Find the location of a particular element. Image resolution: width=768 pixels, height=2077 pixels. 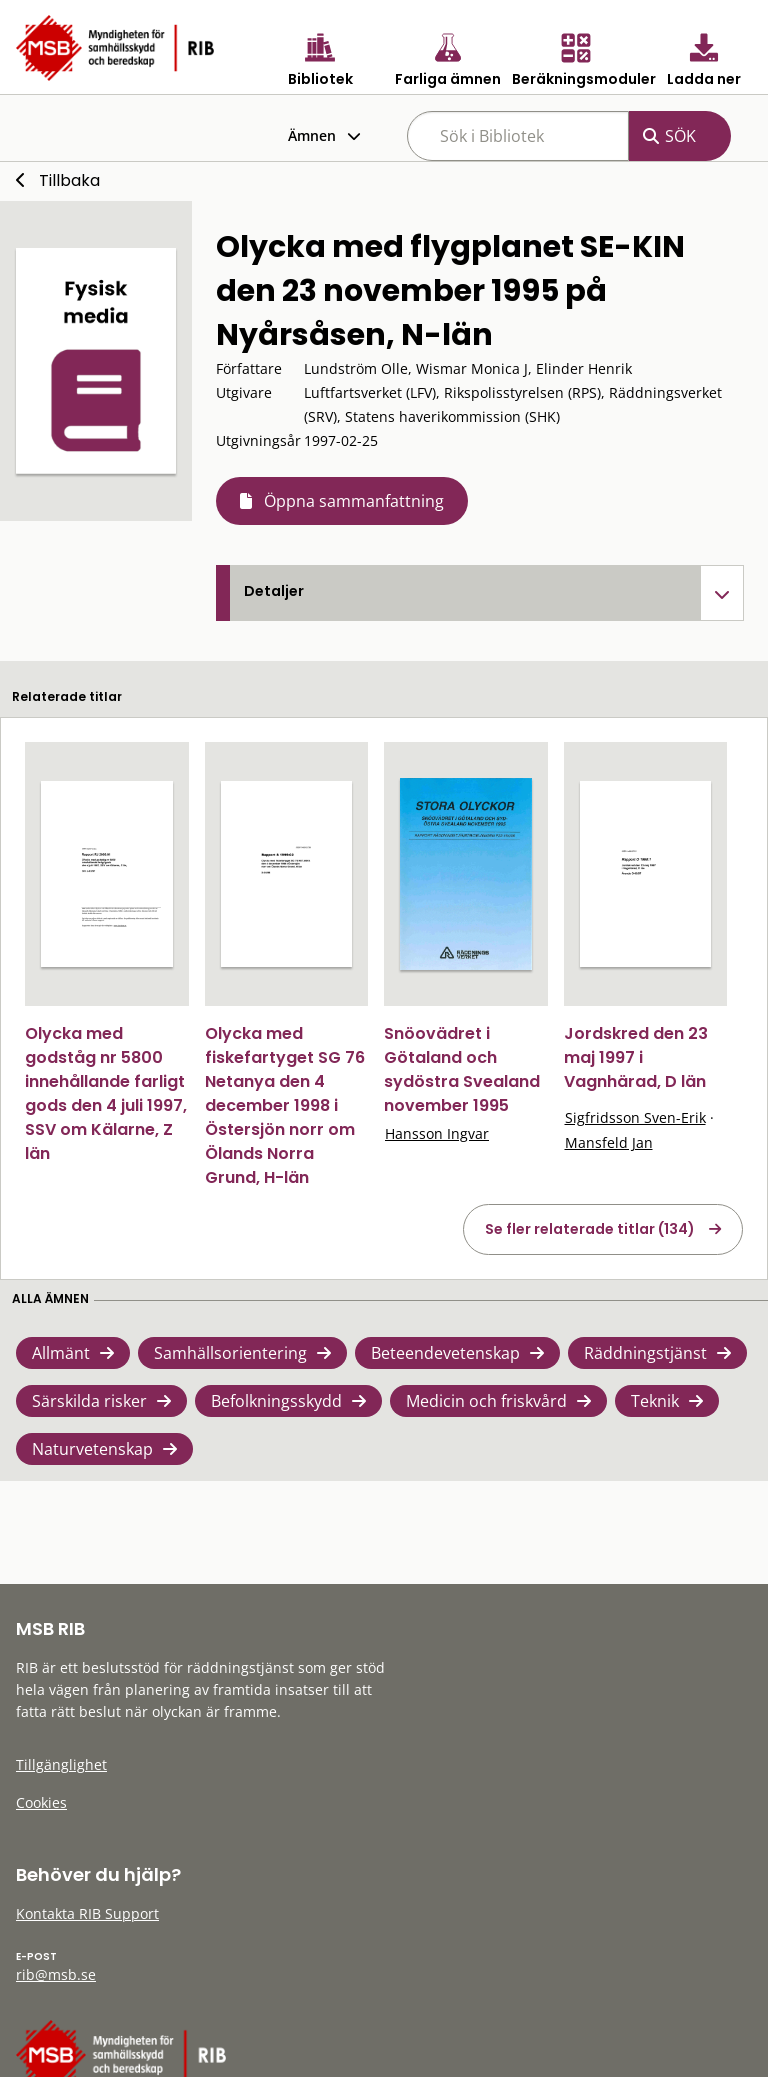

Olycka med fiskefartyget SG 76 Netanya den 4 december 1998 i Östersjön norr om Ölands Norra Grund, H-län is located at coordinates (285, 1105).